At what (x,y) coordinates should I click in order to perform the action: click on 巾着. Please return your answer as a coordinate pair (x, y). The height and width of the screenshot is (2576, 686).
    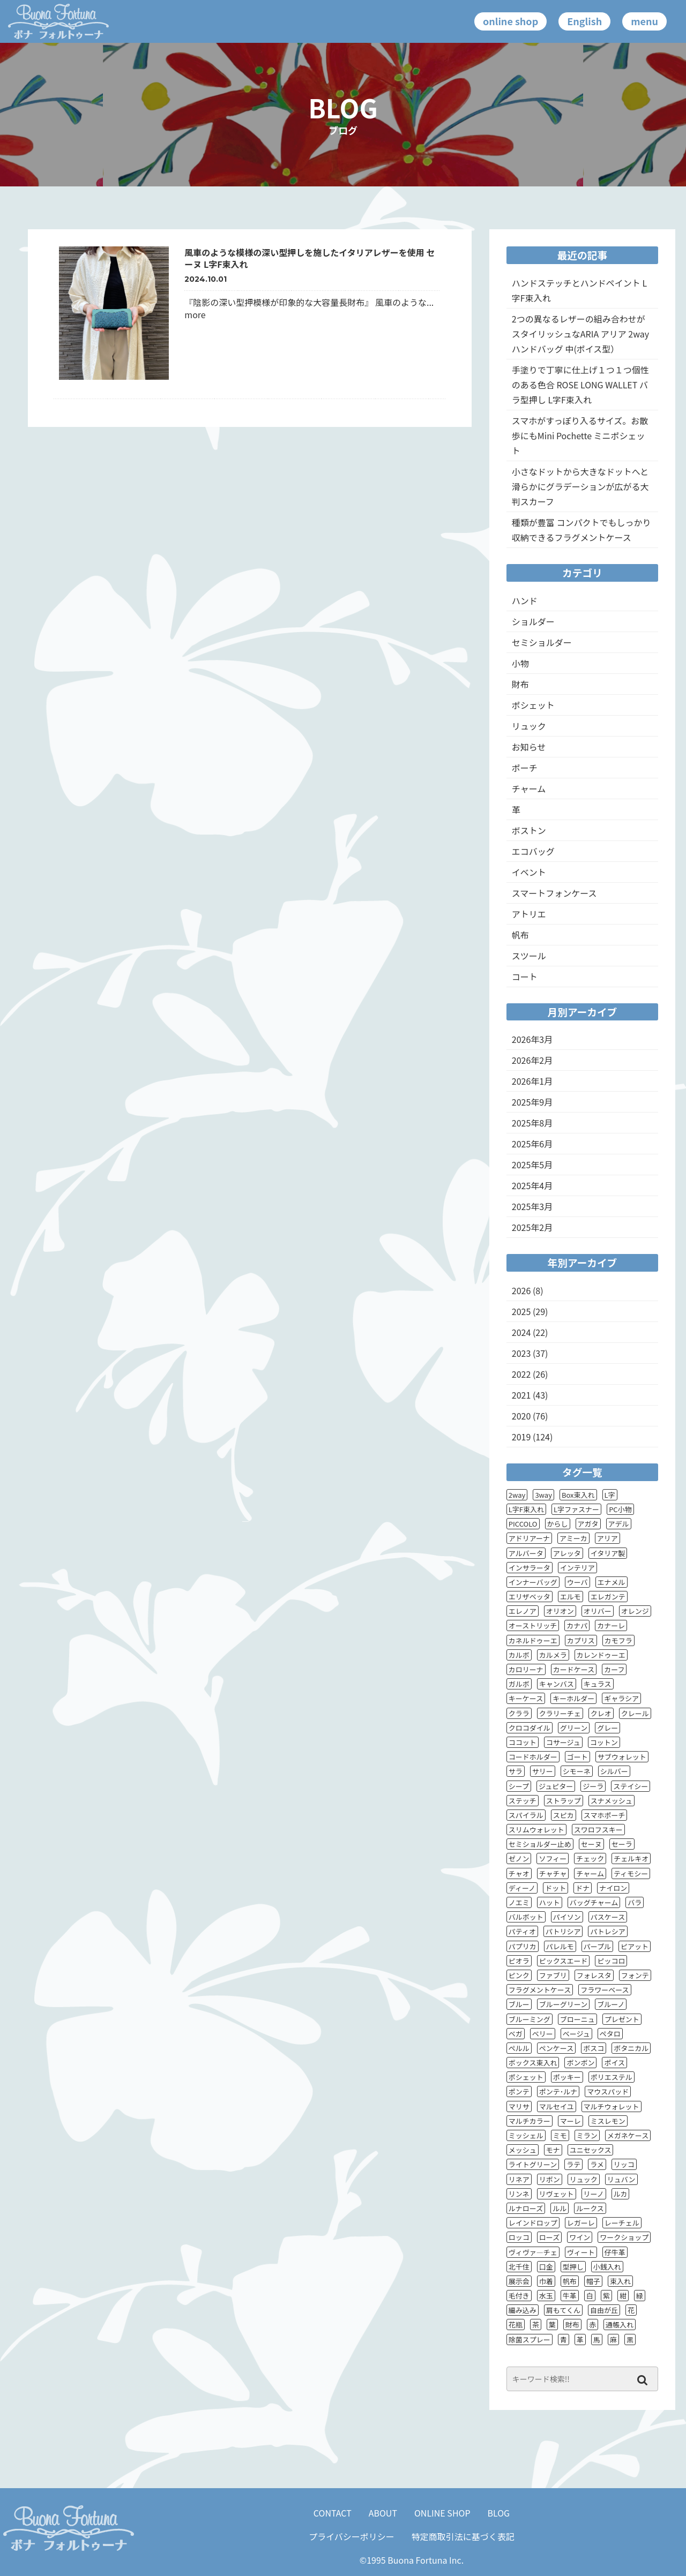
    Looking at the image, I should click on (546, 2281).